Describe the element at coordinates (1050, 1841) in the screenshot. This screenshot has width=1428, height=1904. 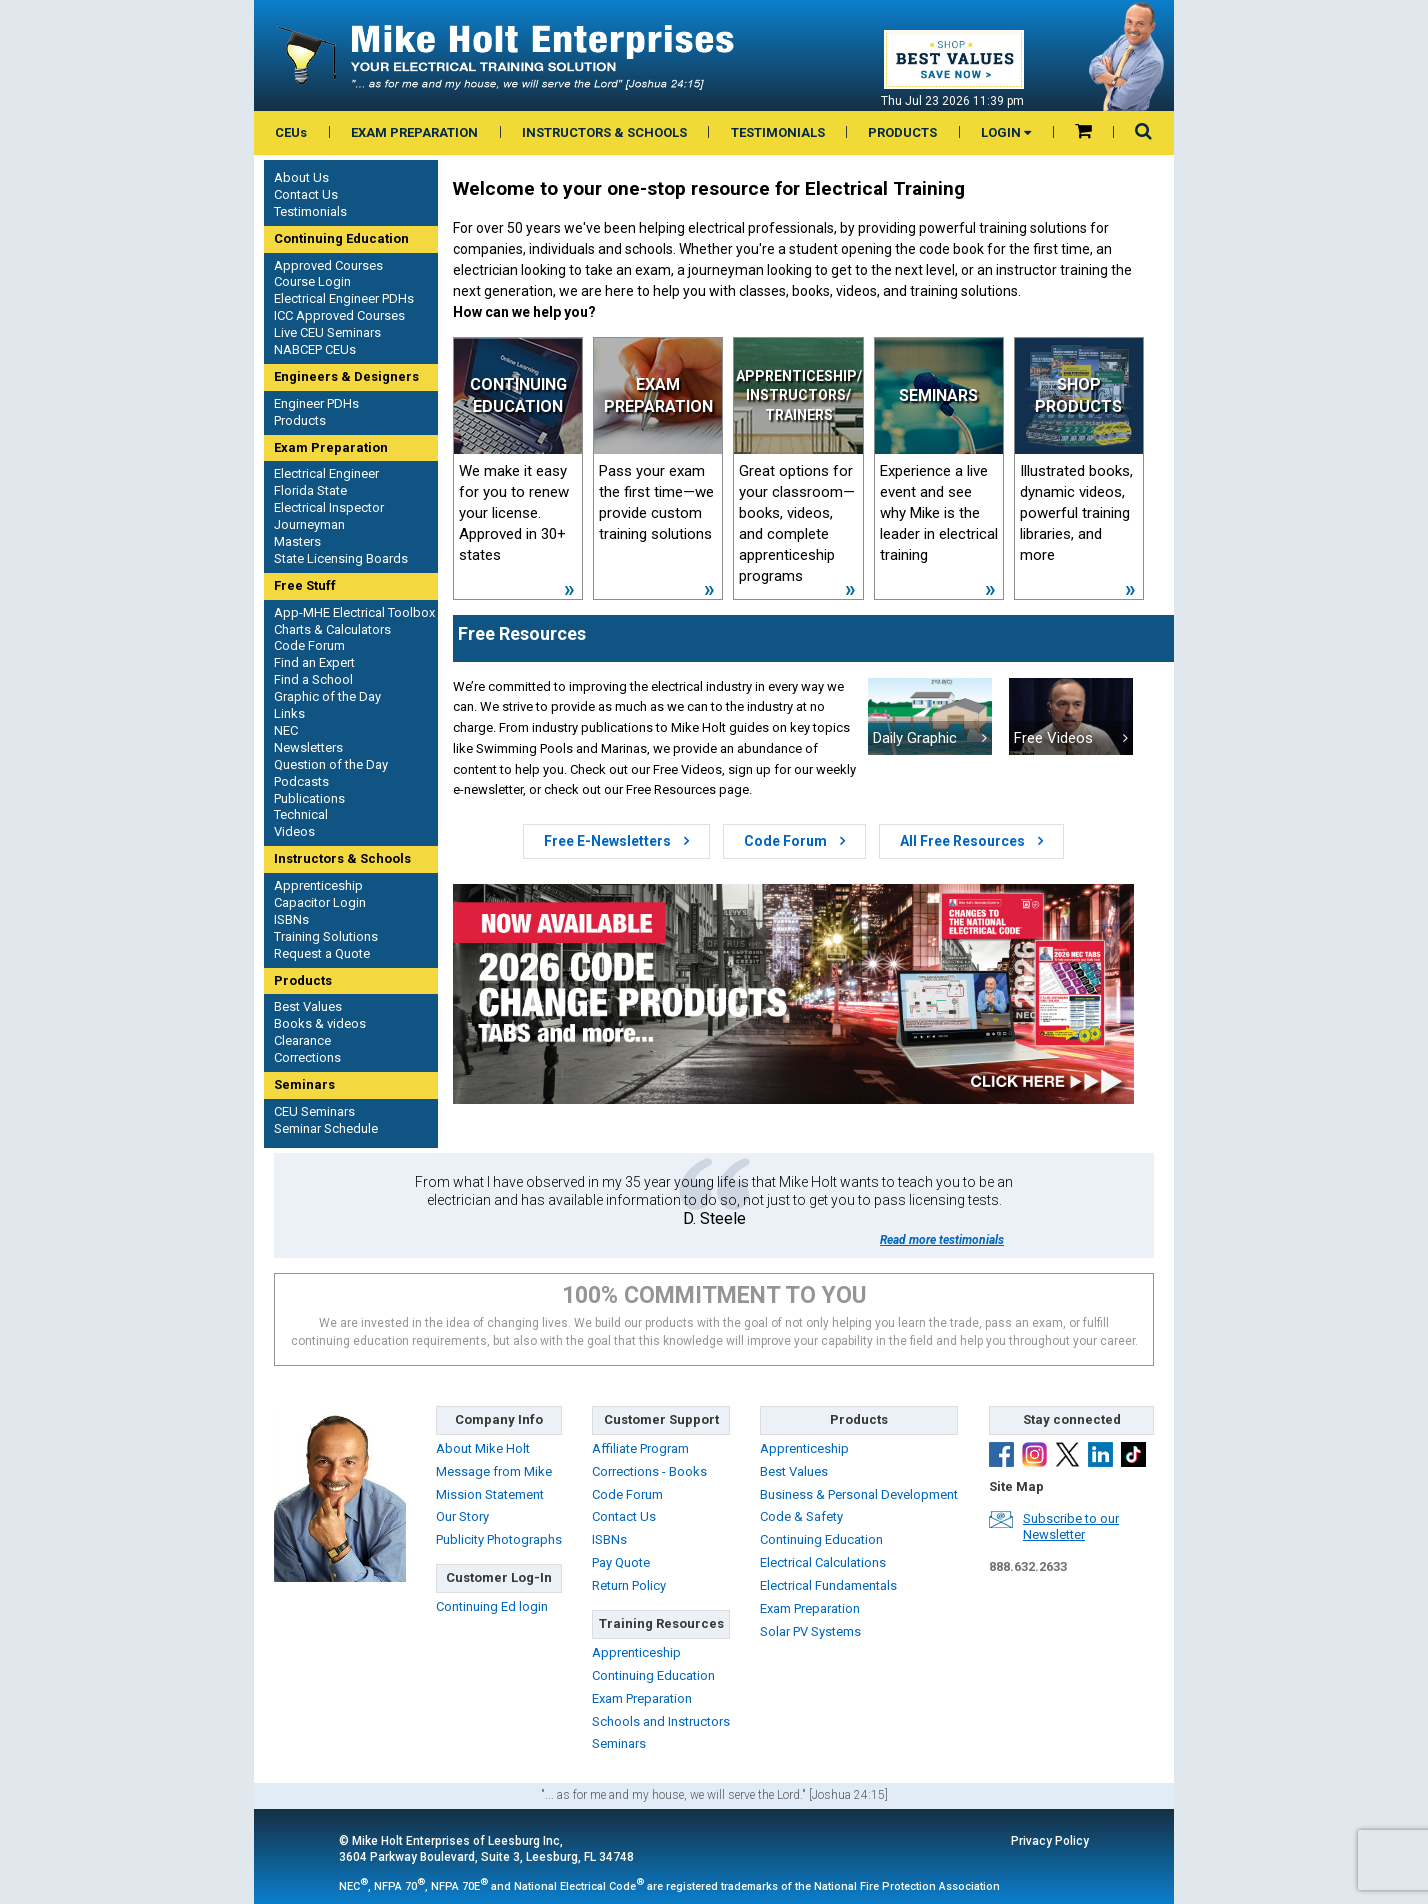
I see `Privacy Policy` at that location.